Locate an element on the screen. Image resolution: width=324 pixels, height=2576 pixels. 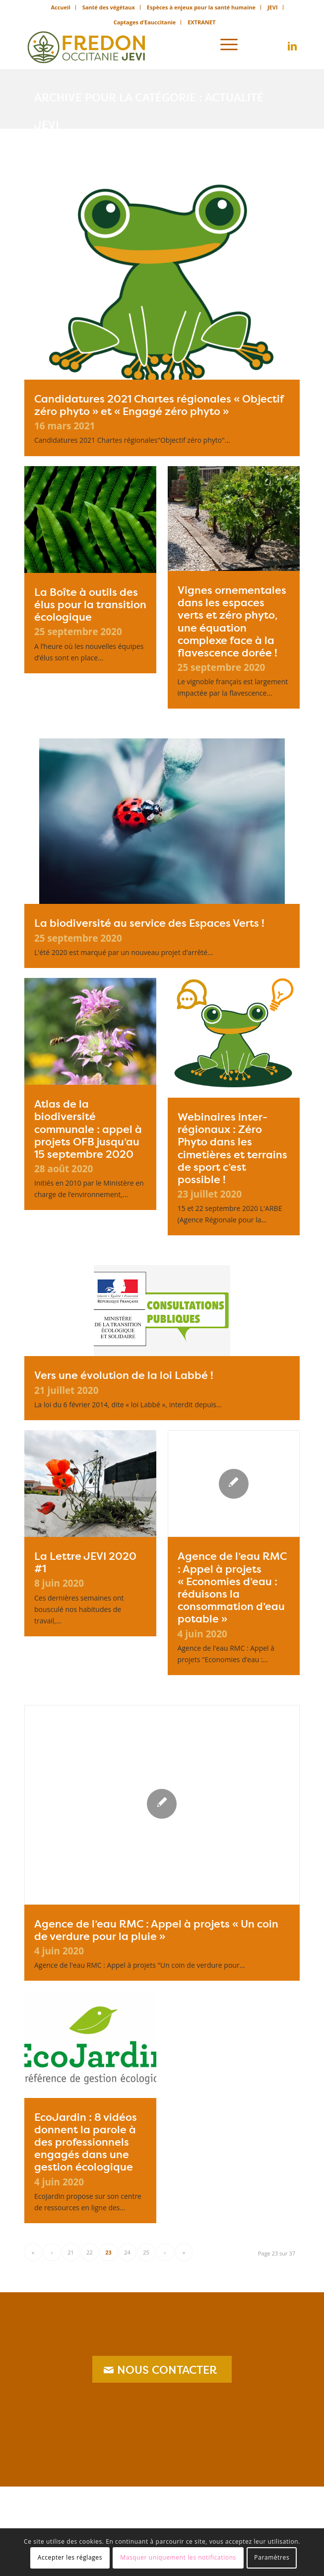
22 is located at coordinates (89, 2252).